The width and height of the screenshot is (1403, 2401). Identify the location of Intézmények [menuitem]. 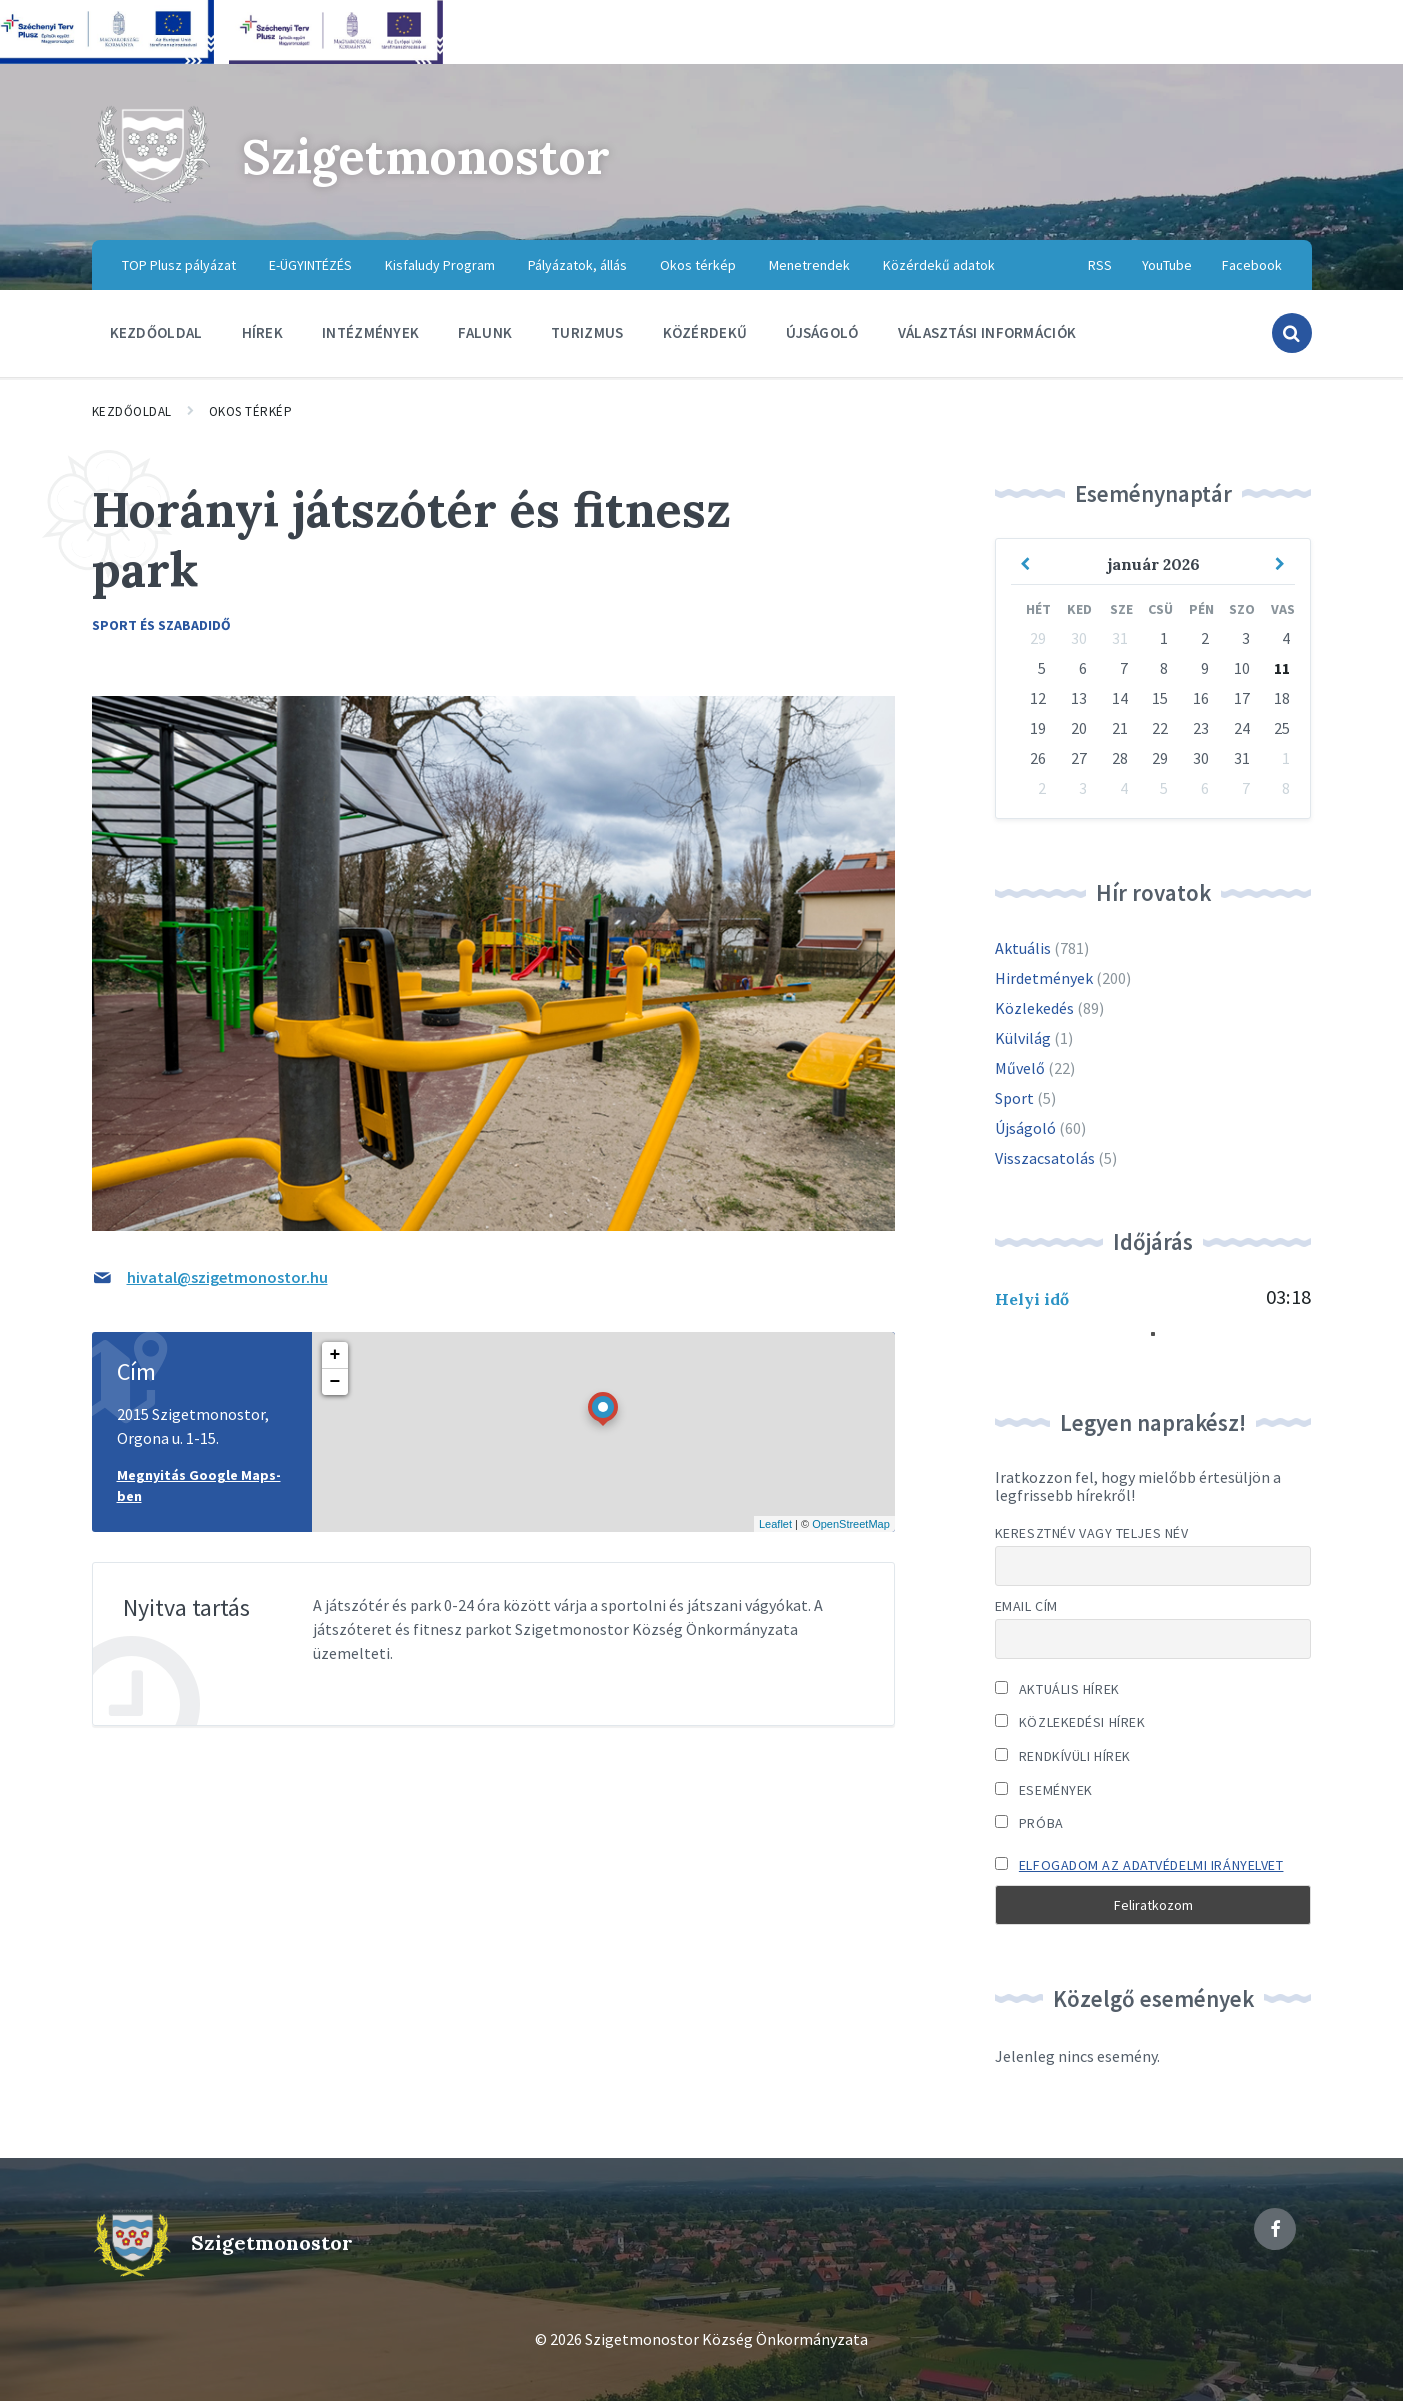
(370, 332).